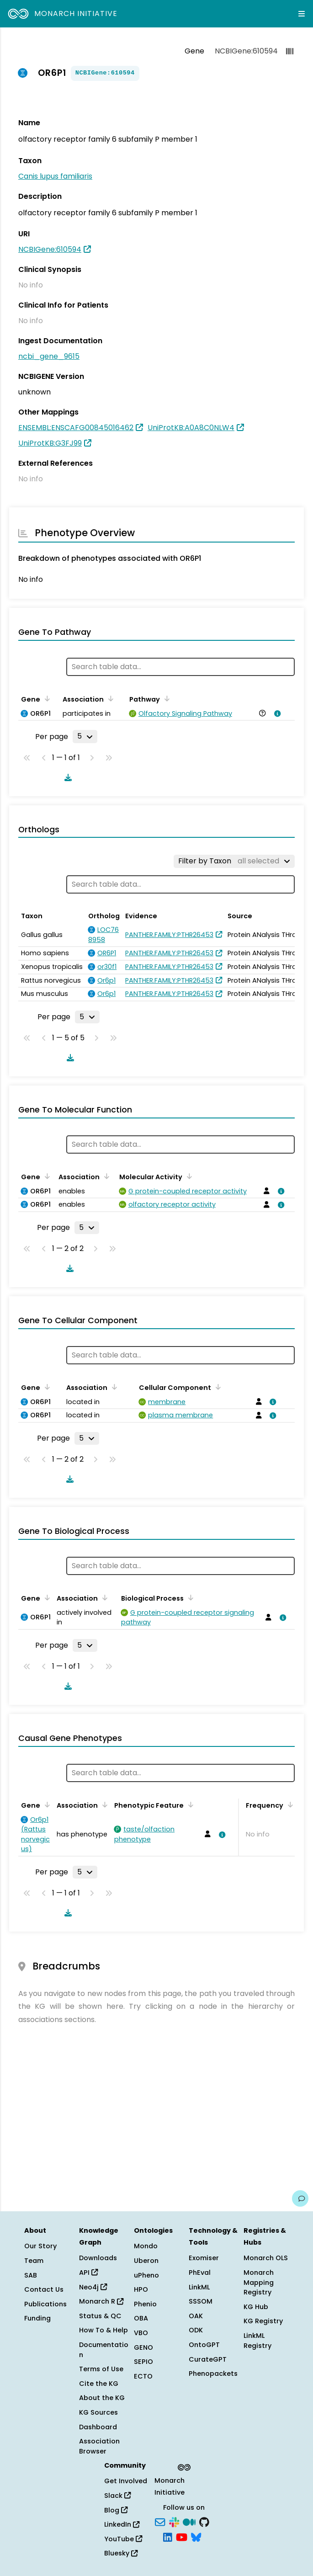  Describe the element at coordinates (101, 2301) in the screenshot. I see `Monarch R` at that location.